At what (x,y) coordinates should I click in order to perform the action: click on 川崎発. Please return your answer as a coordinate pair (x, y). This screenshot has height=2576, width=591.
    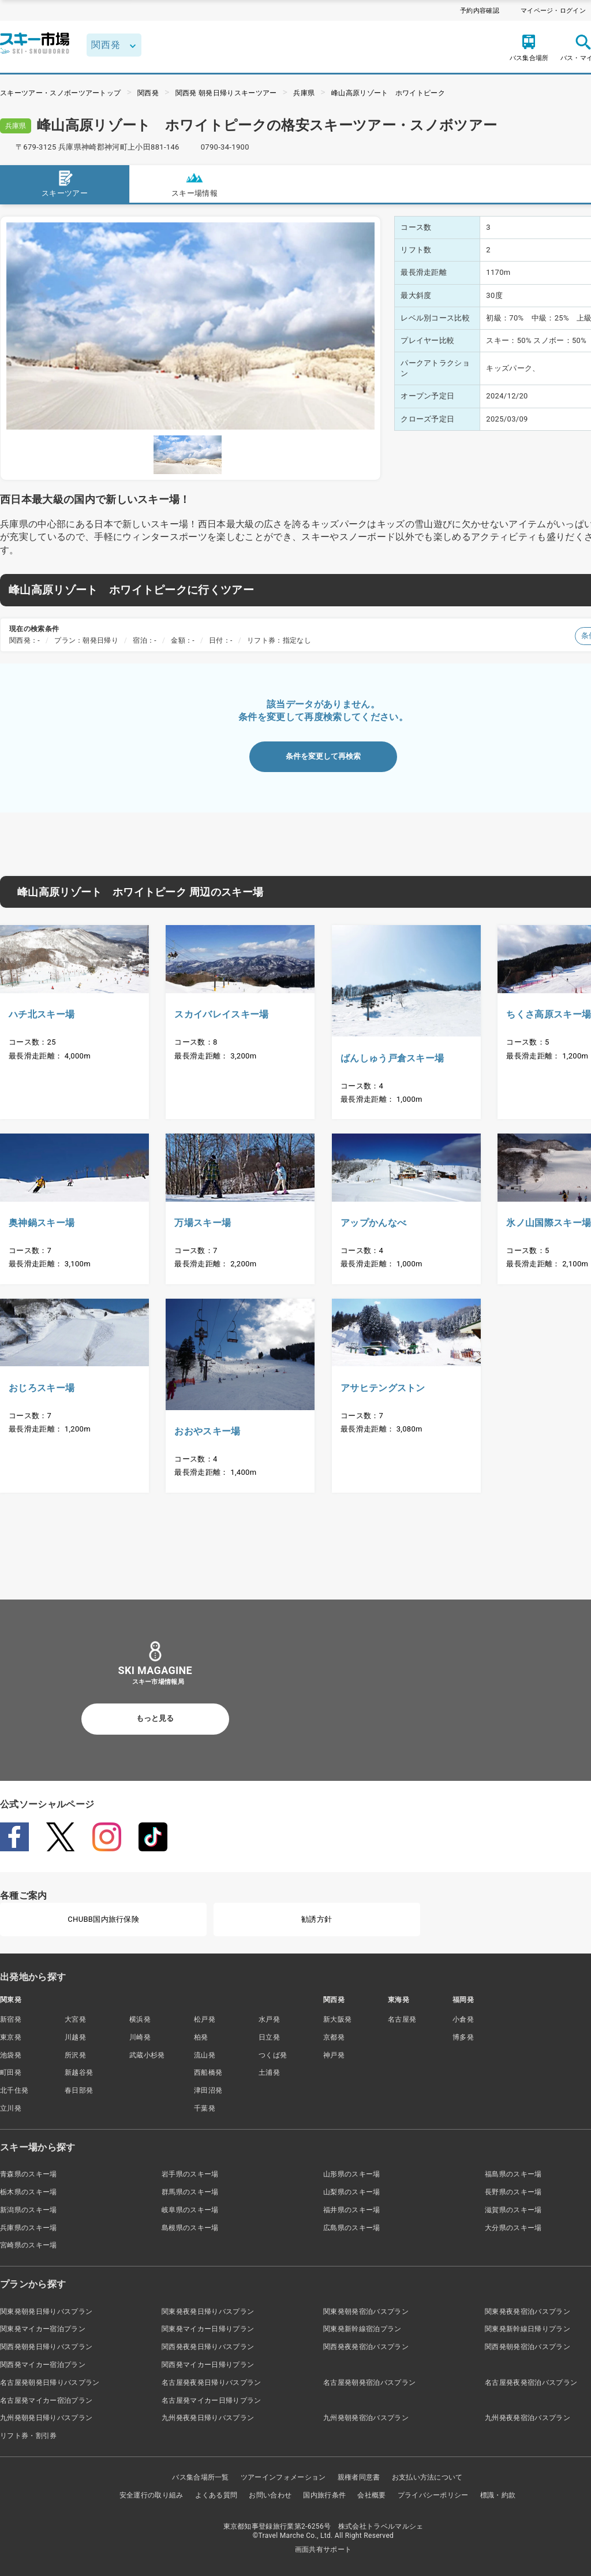
    Looking at the image, I should click on (140, 2037).